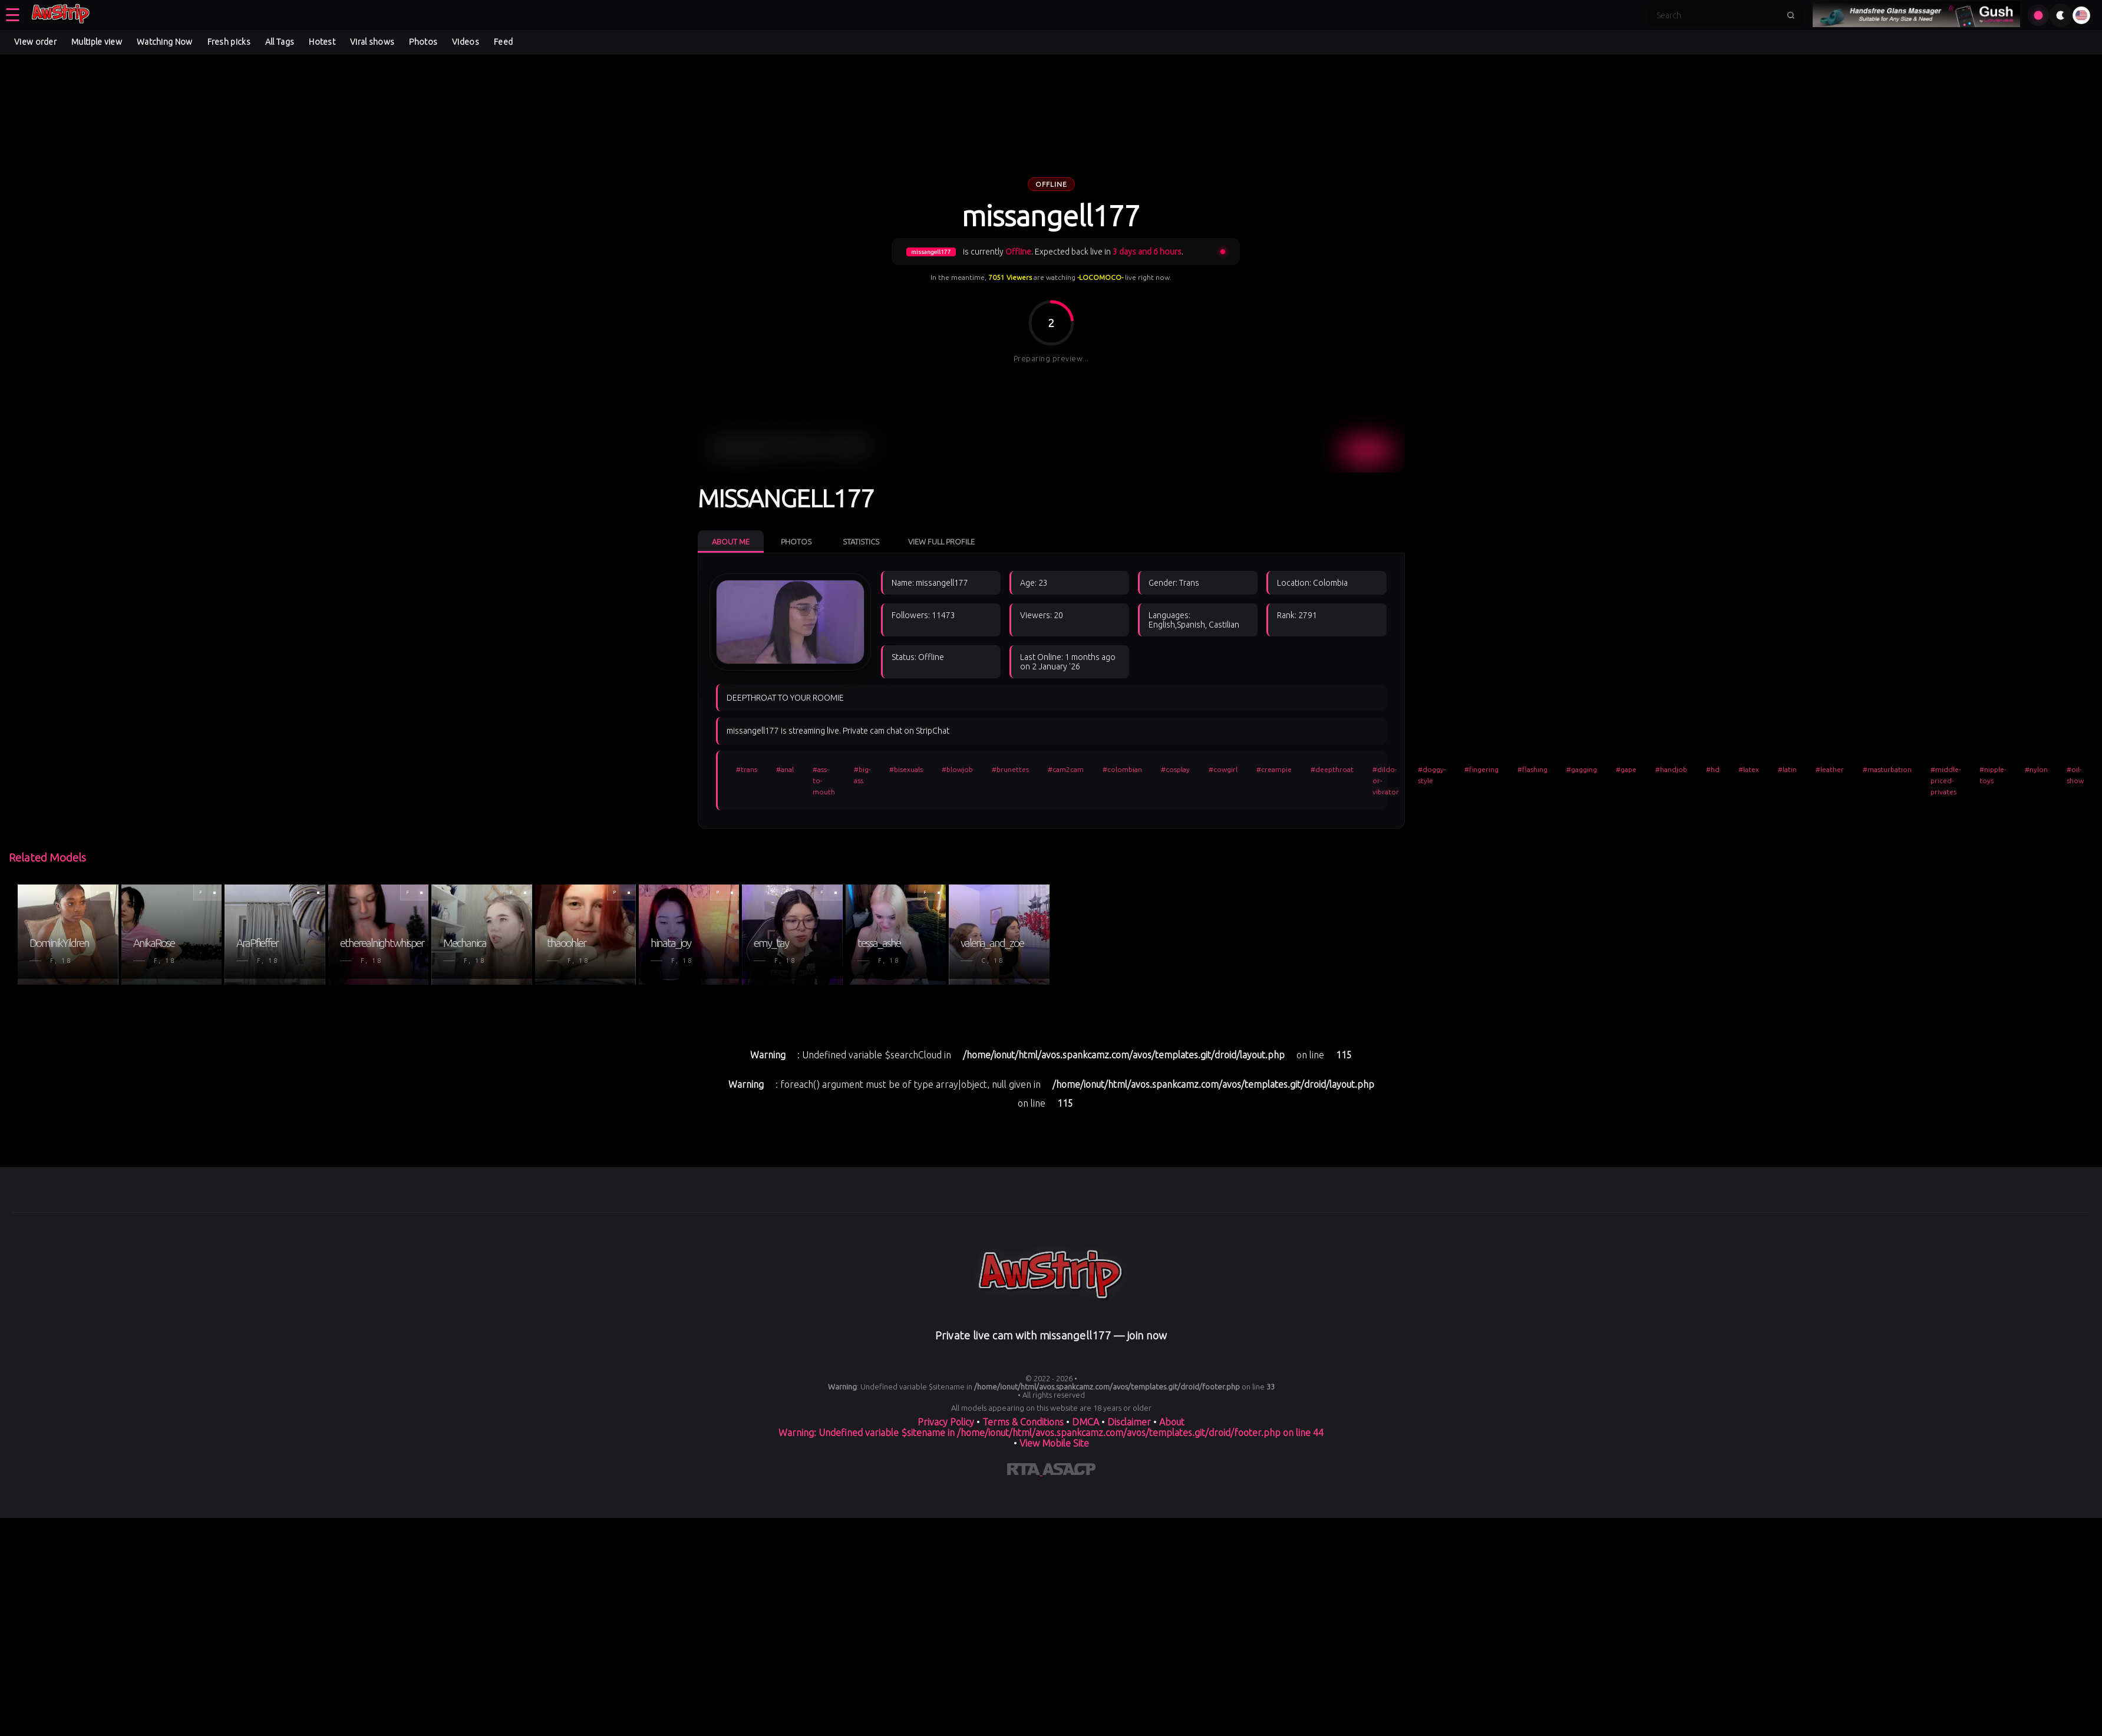 The width and height of the screenshot is (2102, 1736). I want to click on #gagging, so click(1581, 769).